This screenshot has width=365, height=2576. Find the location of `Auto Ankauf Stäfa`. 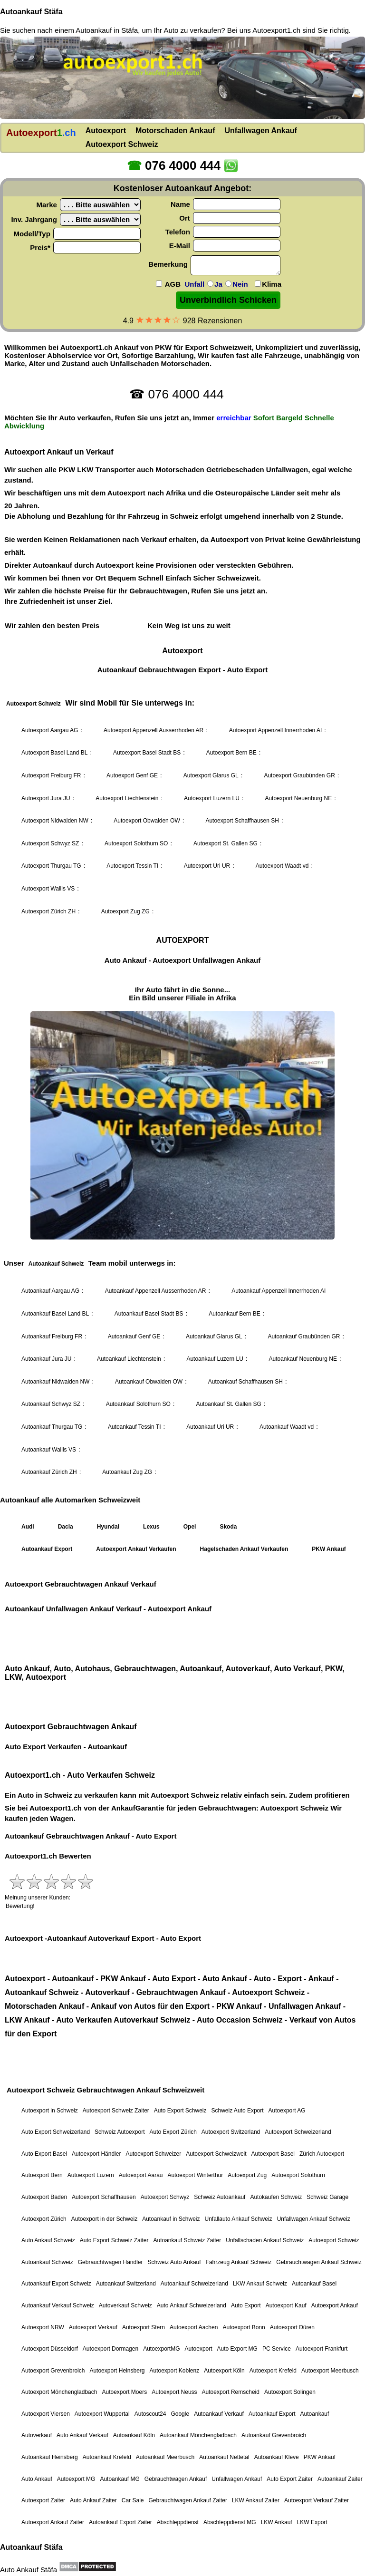

Auto Ankauf Stäfa is located at coordinates (28, 2570).